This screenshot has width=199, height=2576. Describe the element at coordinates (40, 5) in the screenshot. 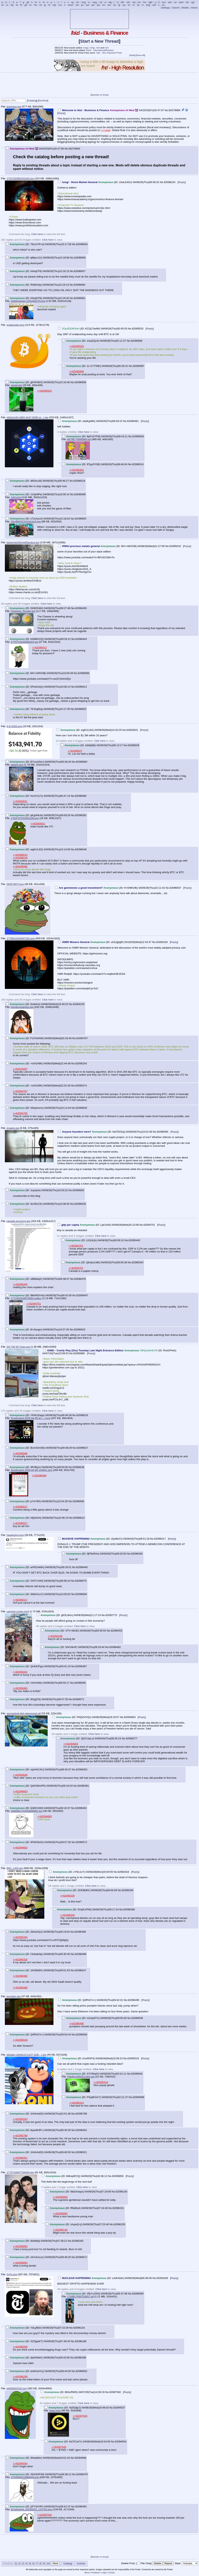

I see `int` at that location.